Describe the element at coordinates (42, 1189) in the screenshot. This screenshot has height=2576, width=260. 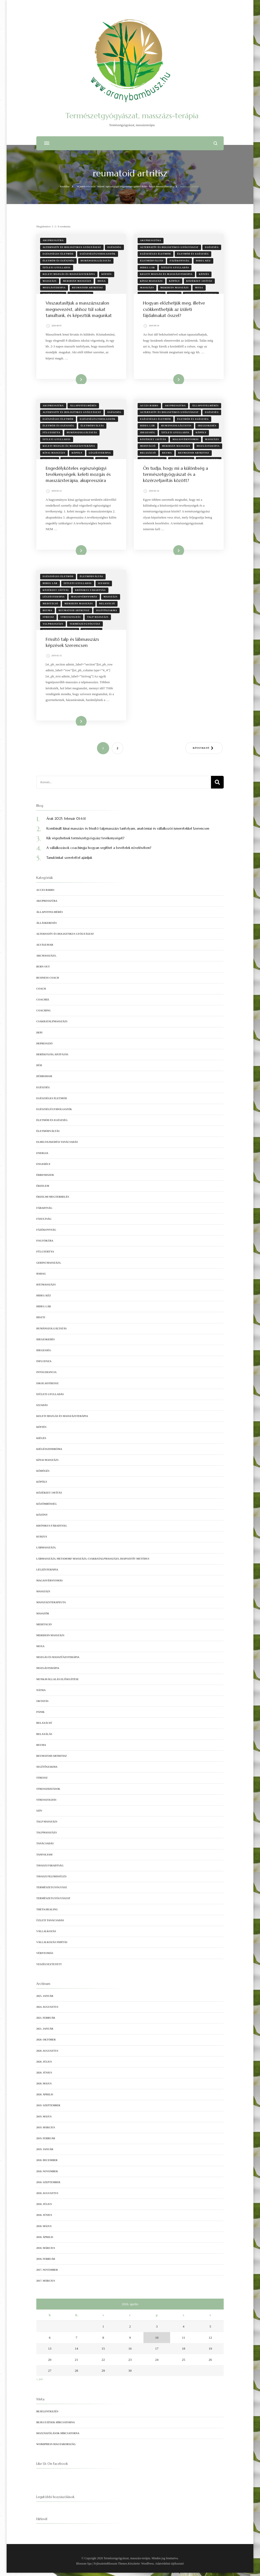
I see `érzelem` at that location.